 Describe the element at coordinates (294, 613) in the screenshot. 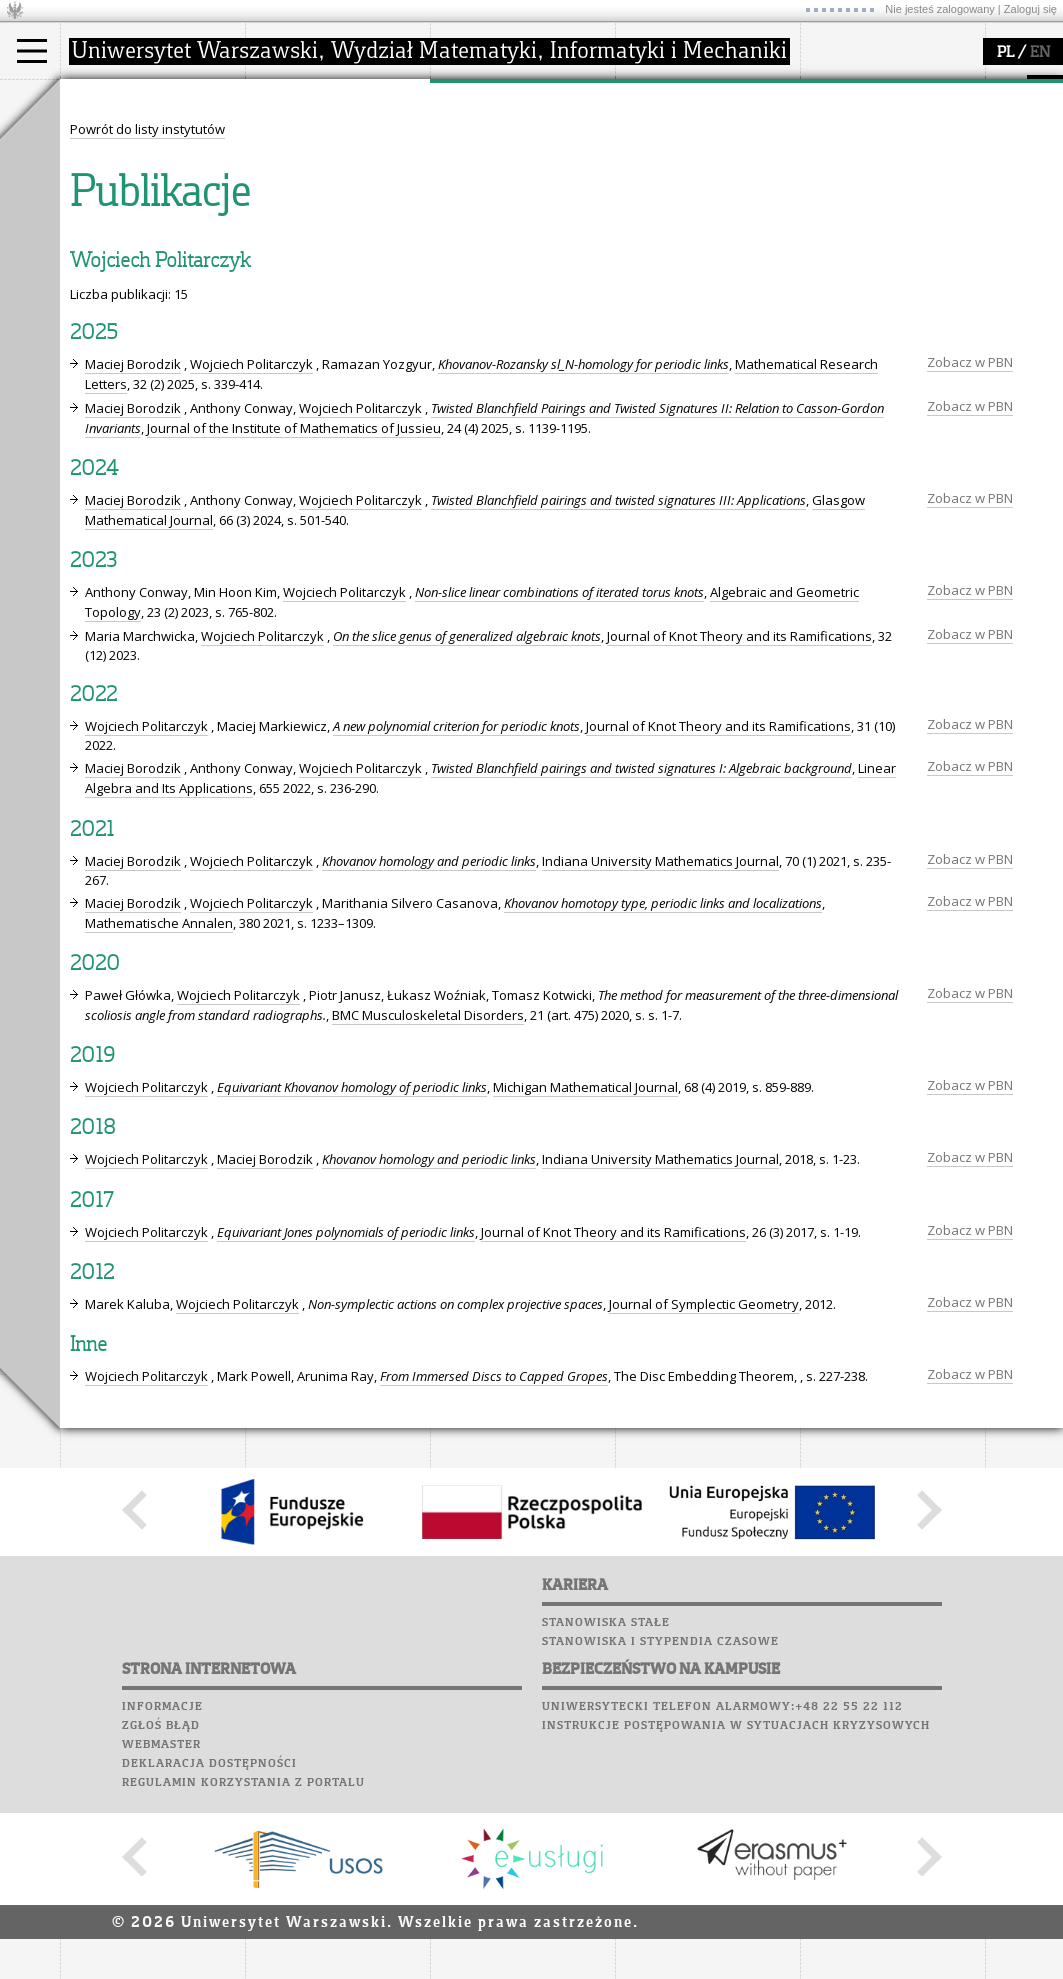

I see `Journal of the Institute of Mathematics of Jussieu` at that location.